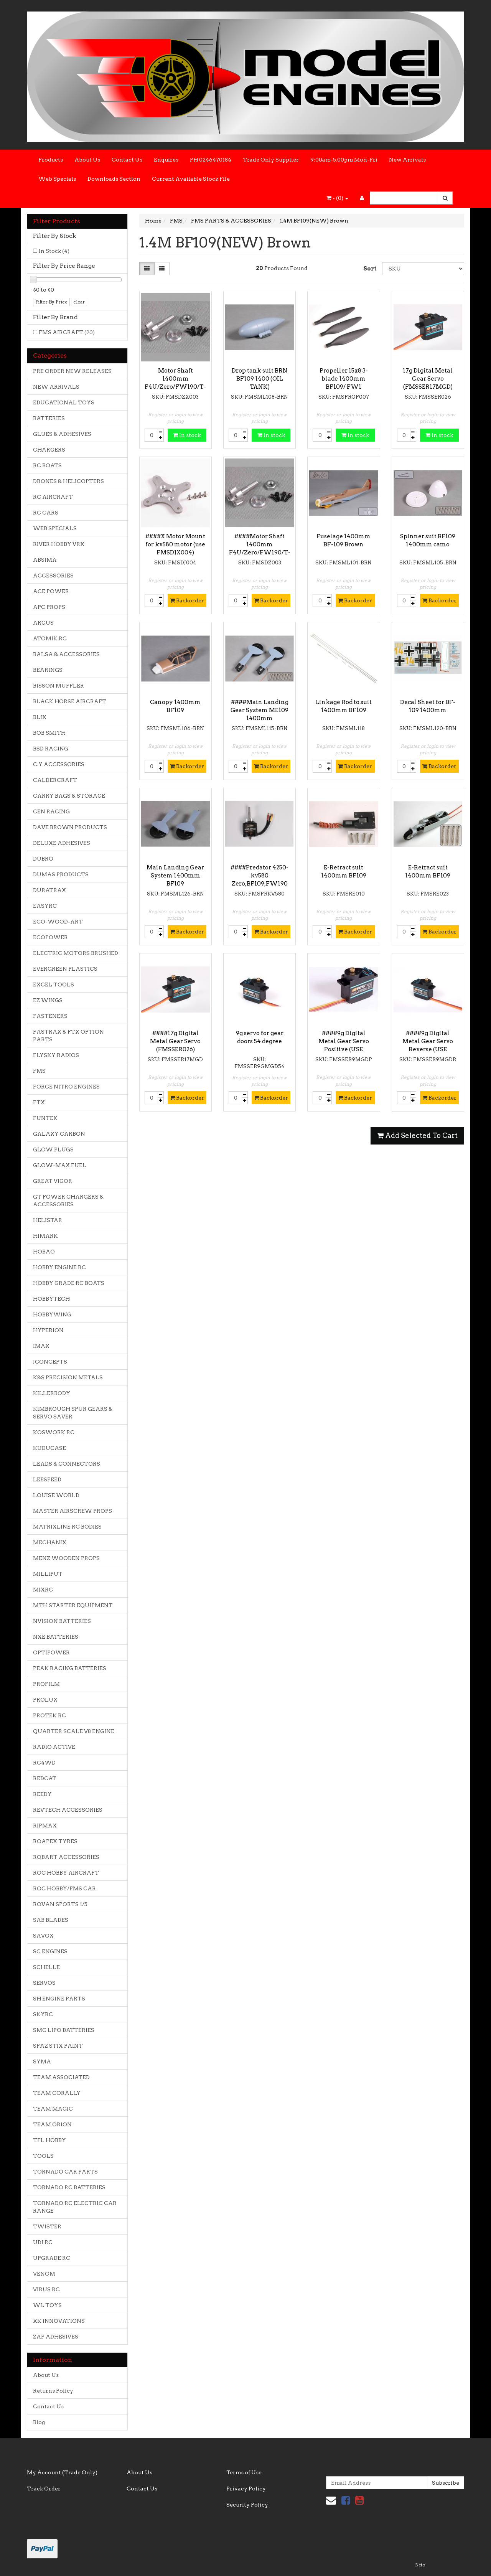 Image resolution: width=491 pixels, height=2576 pixels. I want to click on HELISTAR, so click(47, 1220).